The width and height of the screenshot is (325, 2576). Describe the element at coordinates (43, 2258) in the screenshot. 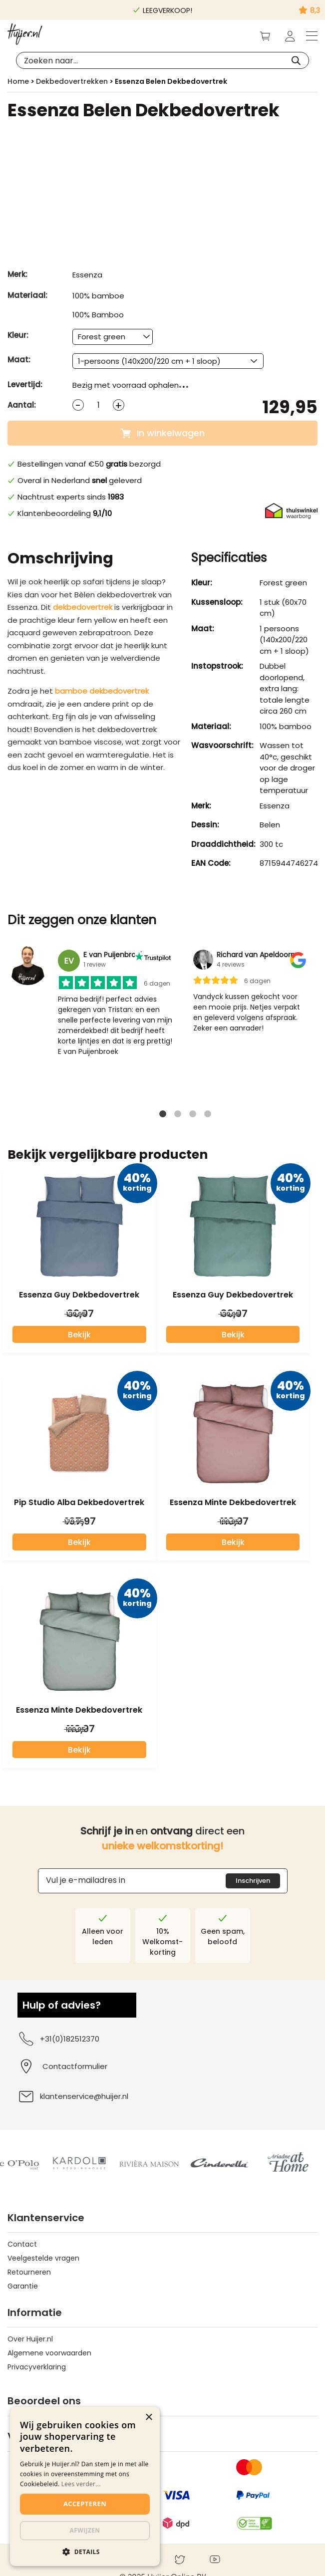

I see `Veelgestelde vragen` at that location.